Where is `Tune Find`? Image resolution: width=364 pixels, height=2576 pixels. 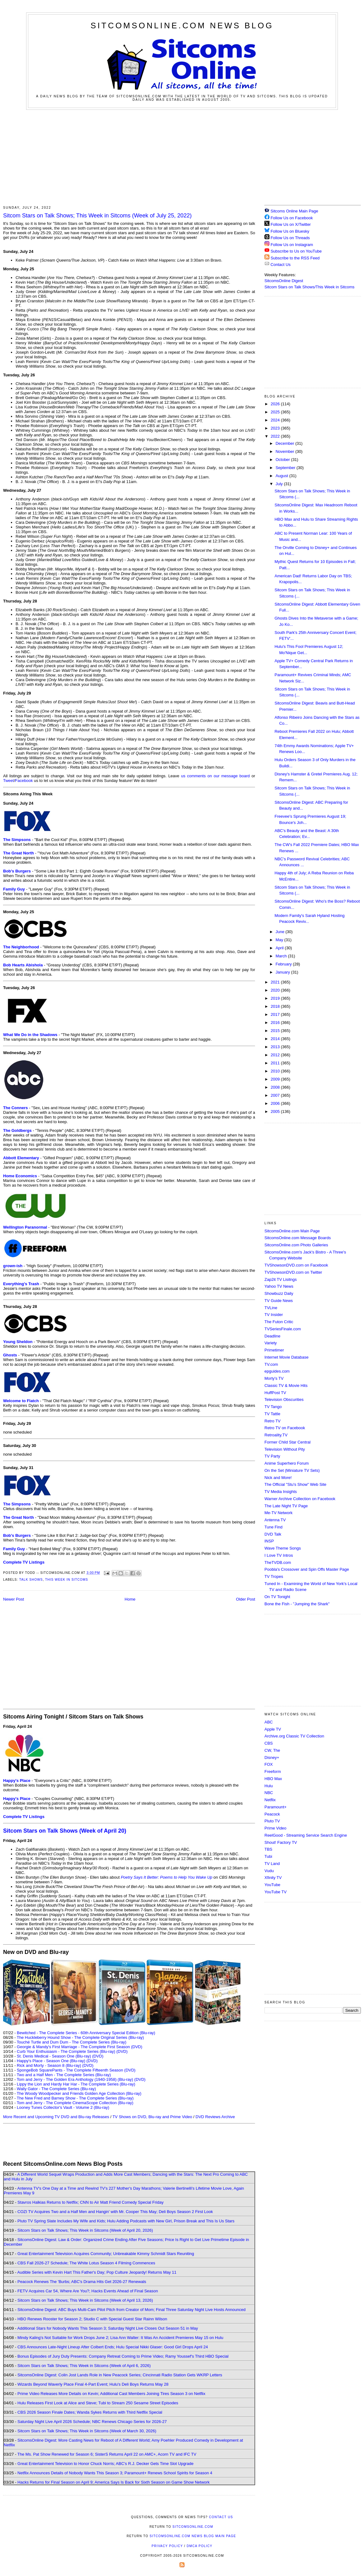
Tune Find is located at coordinates (273, 1527).